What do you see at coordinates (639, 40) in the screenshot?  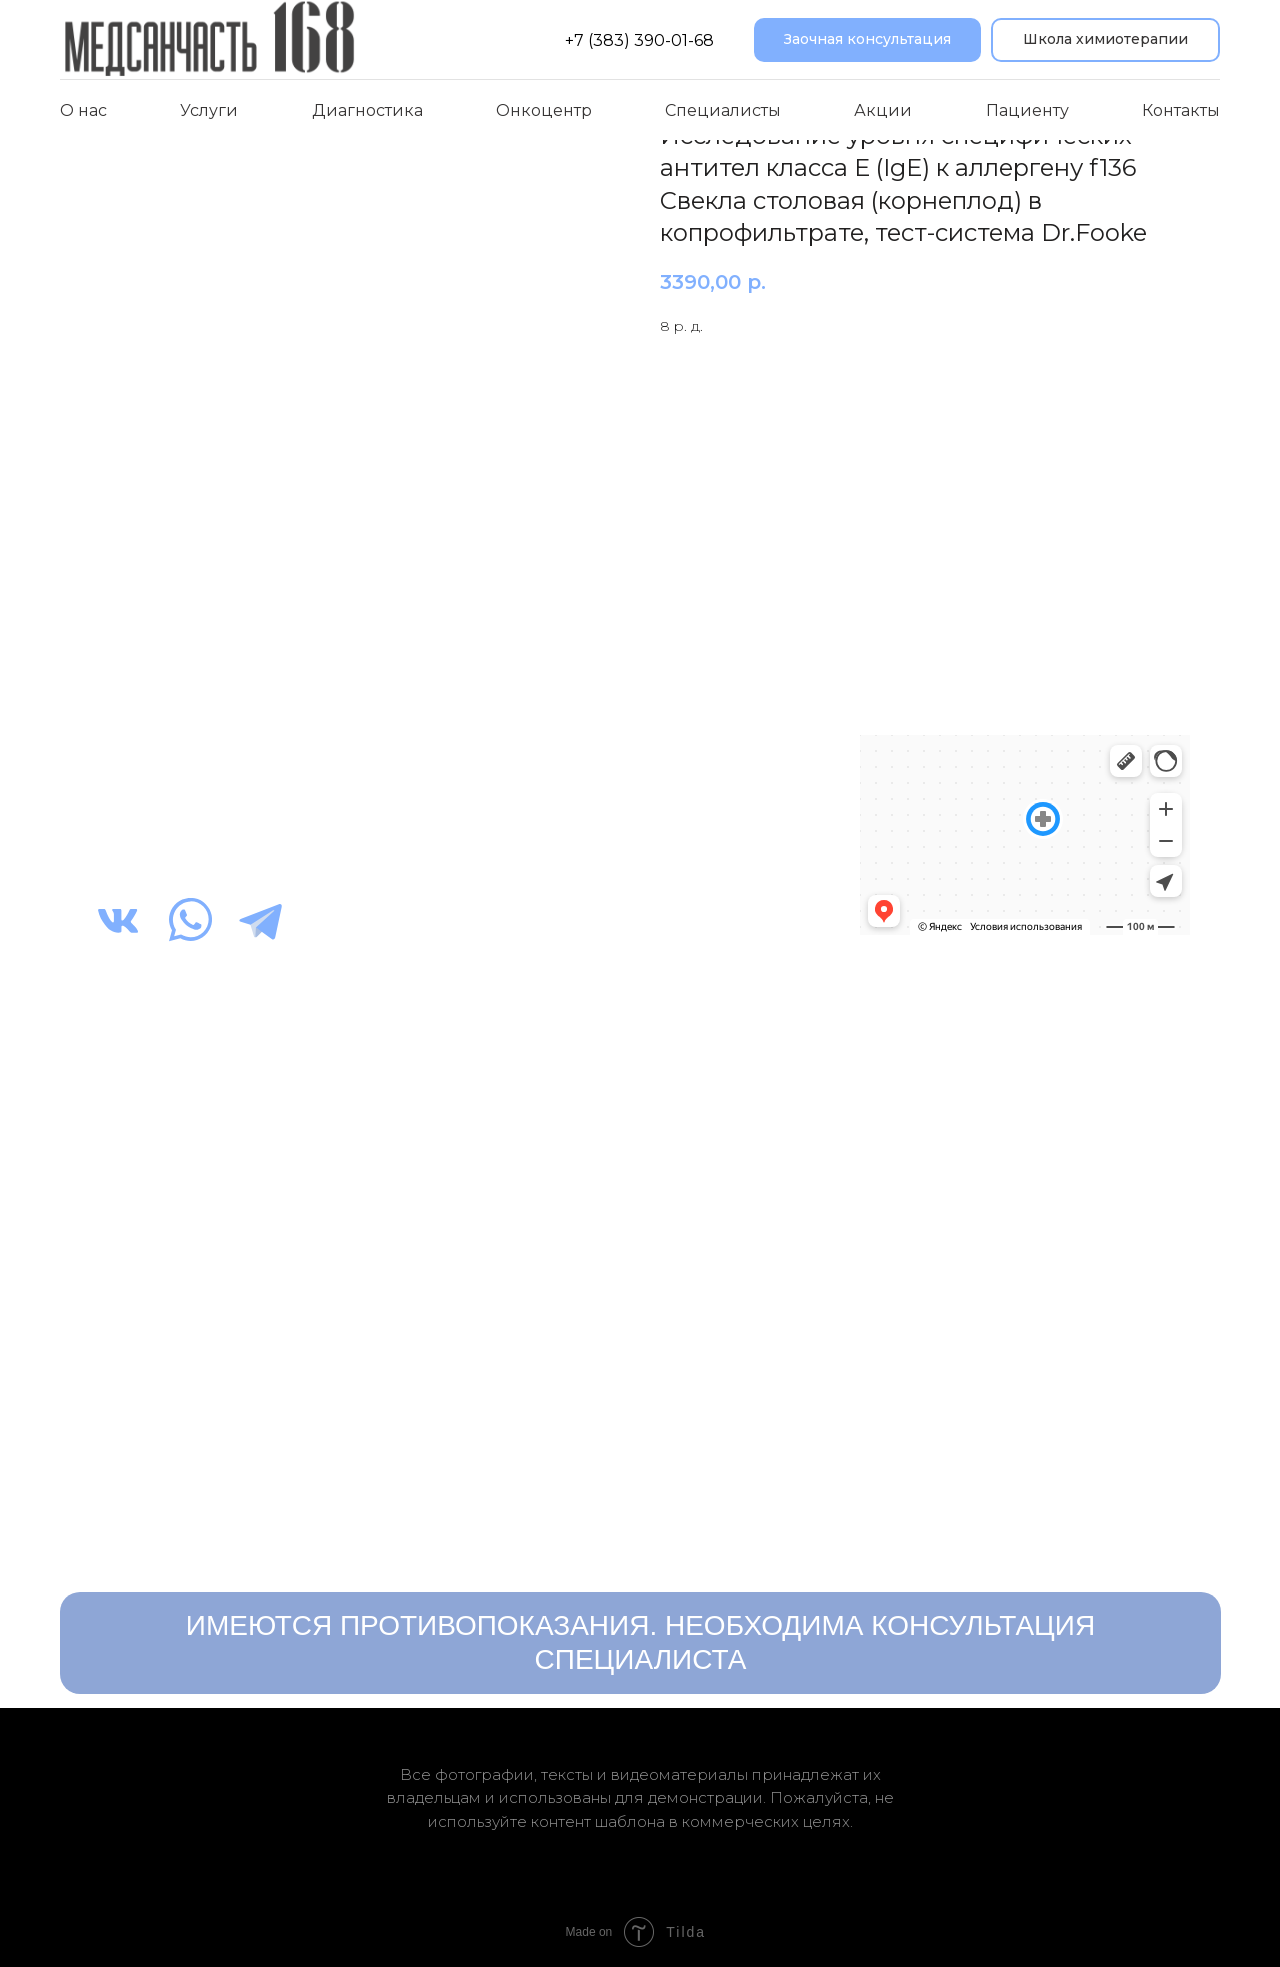 I see `+7 (383) 390-01-68` at bounding box center [639, 40].